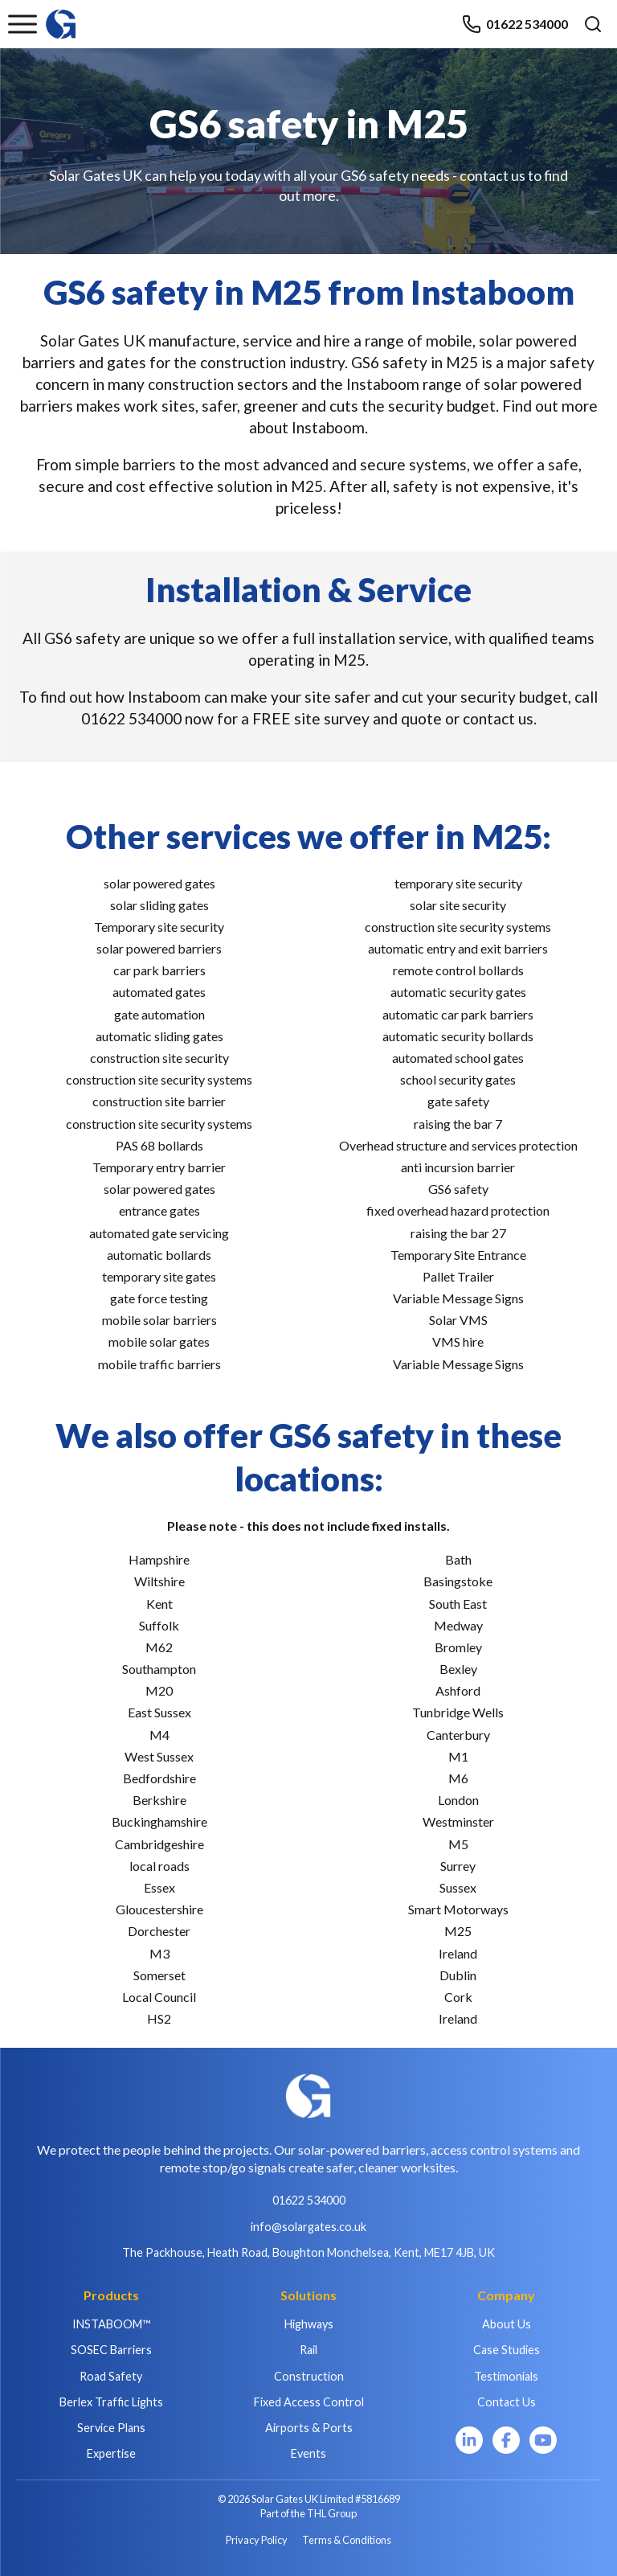 The width and height of the screenshot is (617, 2576). What do you see at coordinates (458, 948) in the screenshot?
I see `automatic entry and exit barriers` at bounding box center [458, 948].